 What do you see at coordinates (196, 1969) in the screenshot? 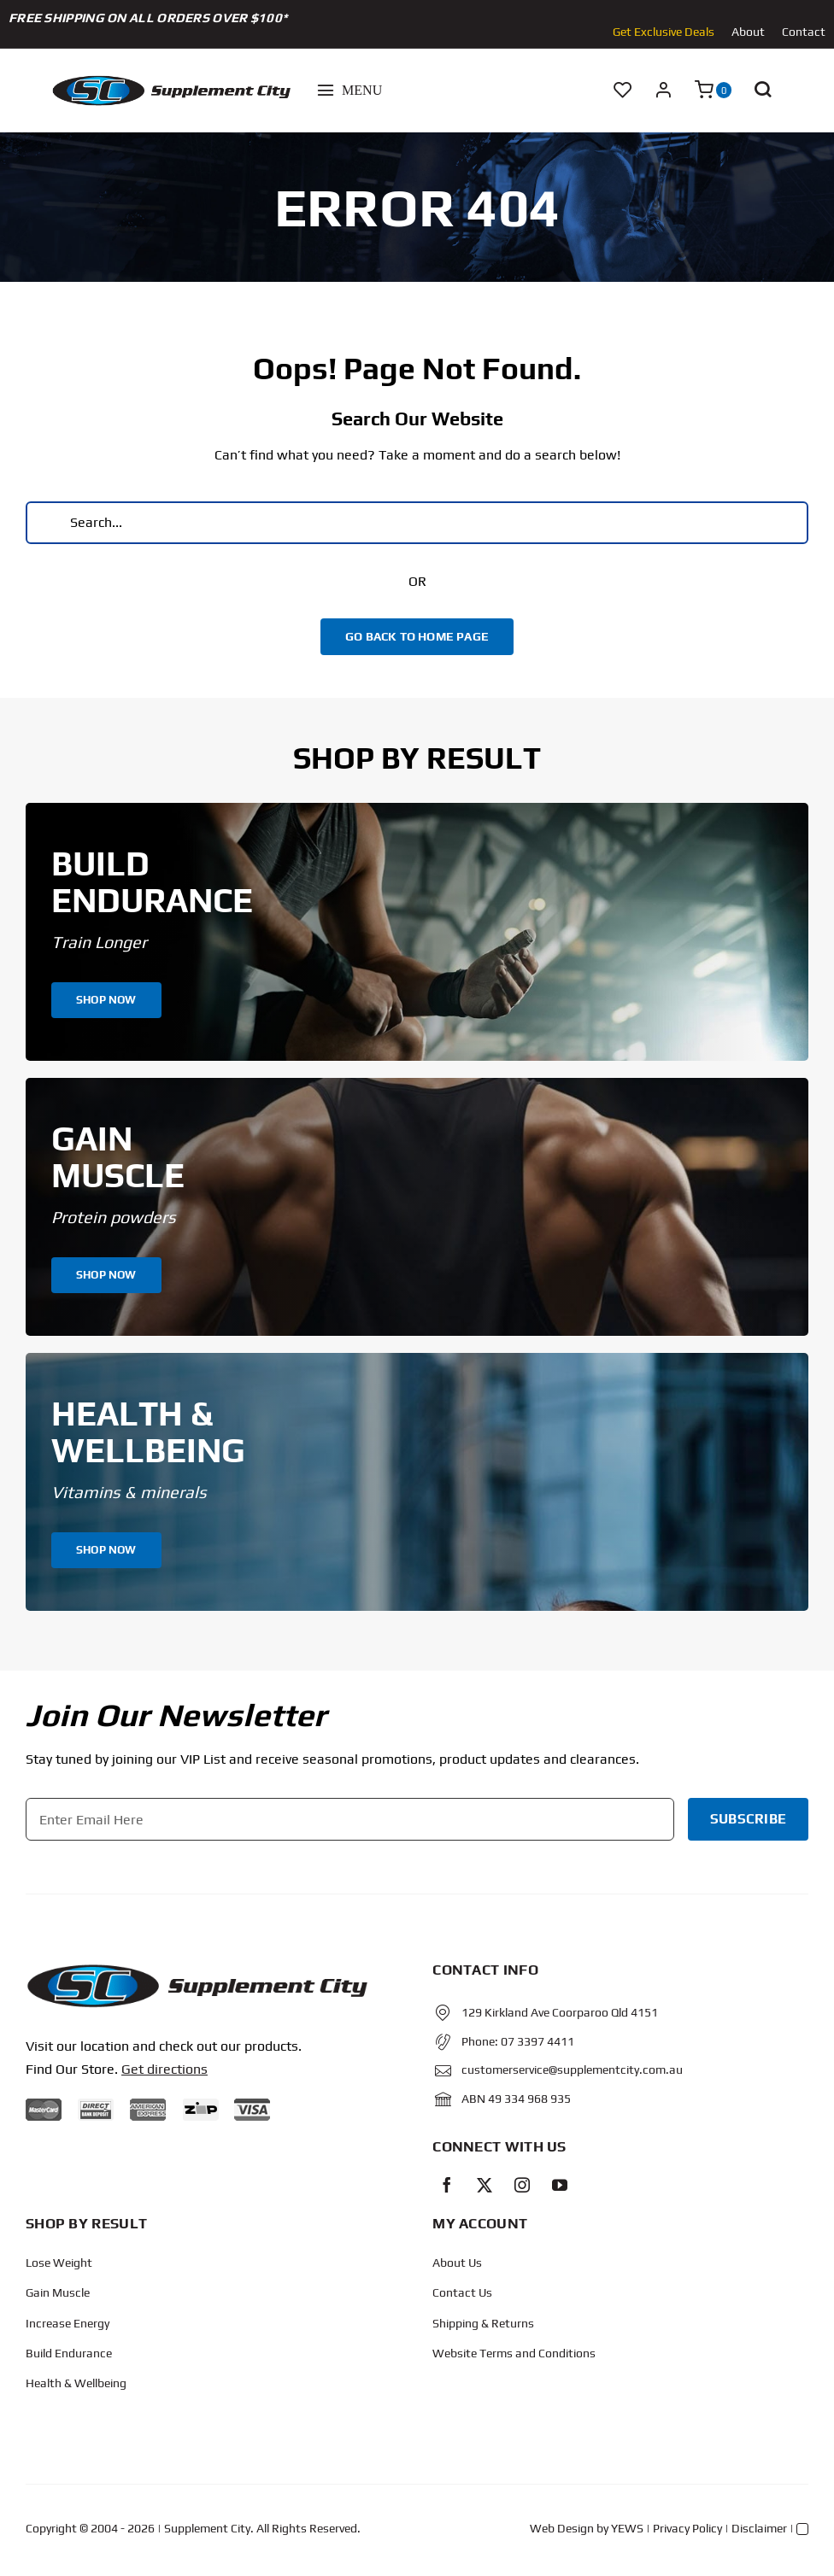
I see `[Protected: Order – June 14, 2024 @ 10:02 AM]` at bounding box center [196, 1969].